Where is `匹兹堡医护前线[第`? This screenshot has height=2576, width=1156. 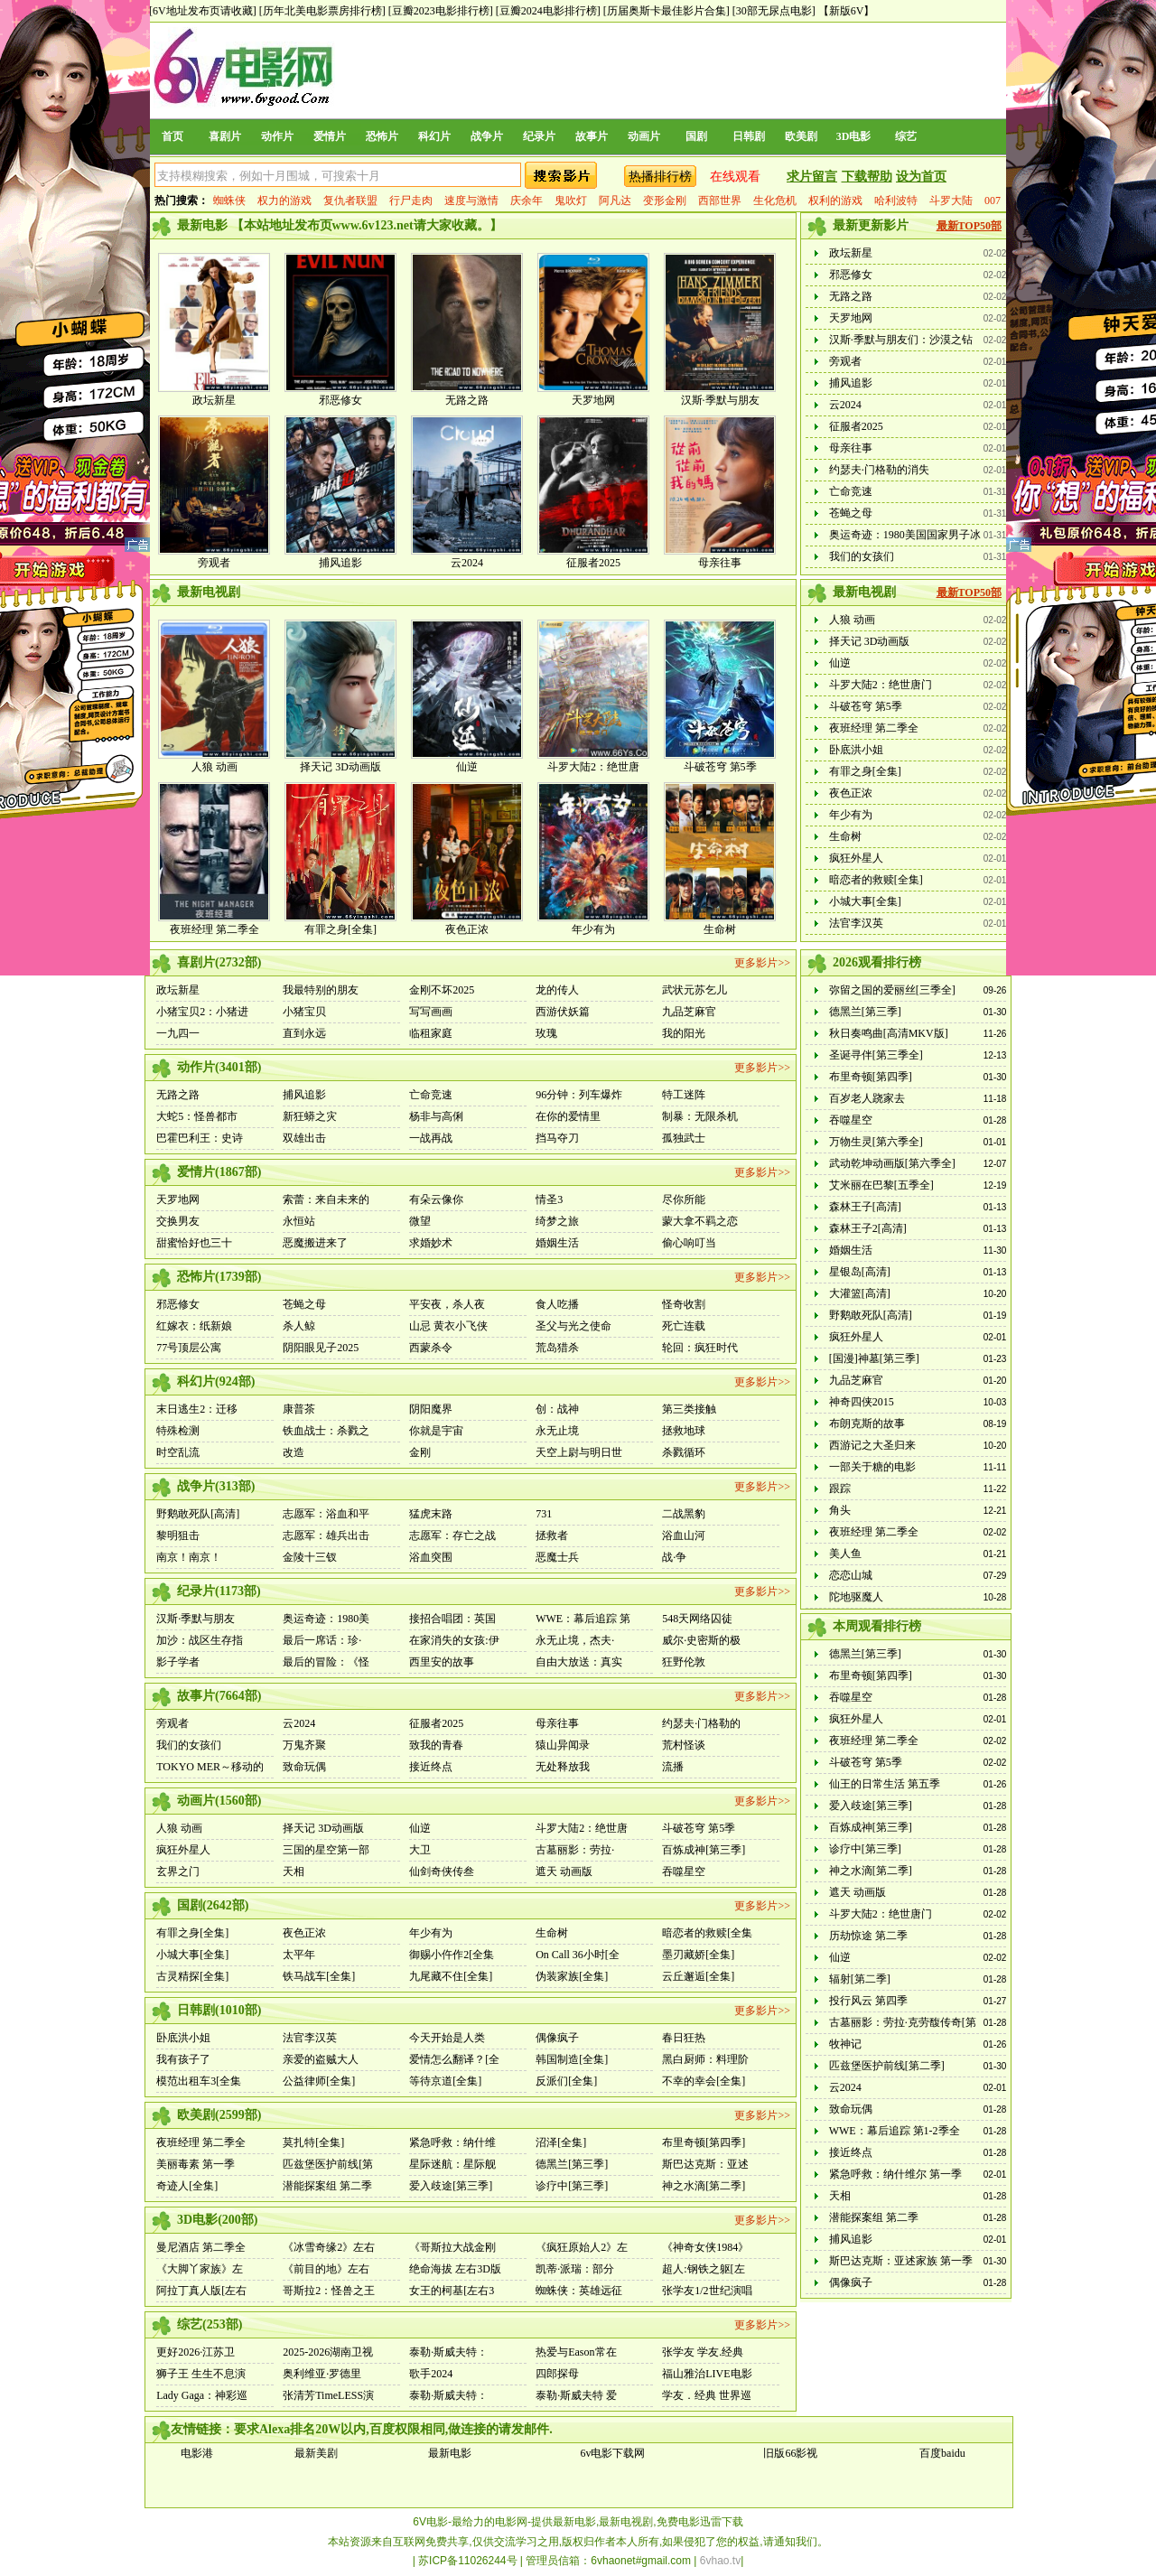 匹兹堡医护前线[第 is located at coordinates (328, 2164).